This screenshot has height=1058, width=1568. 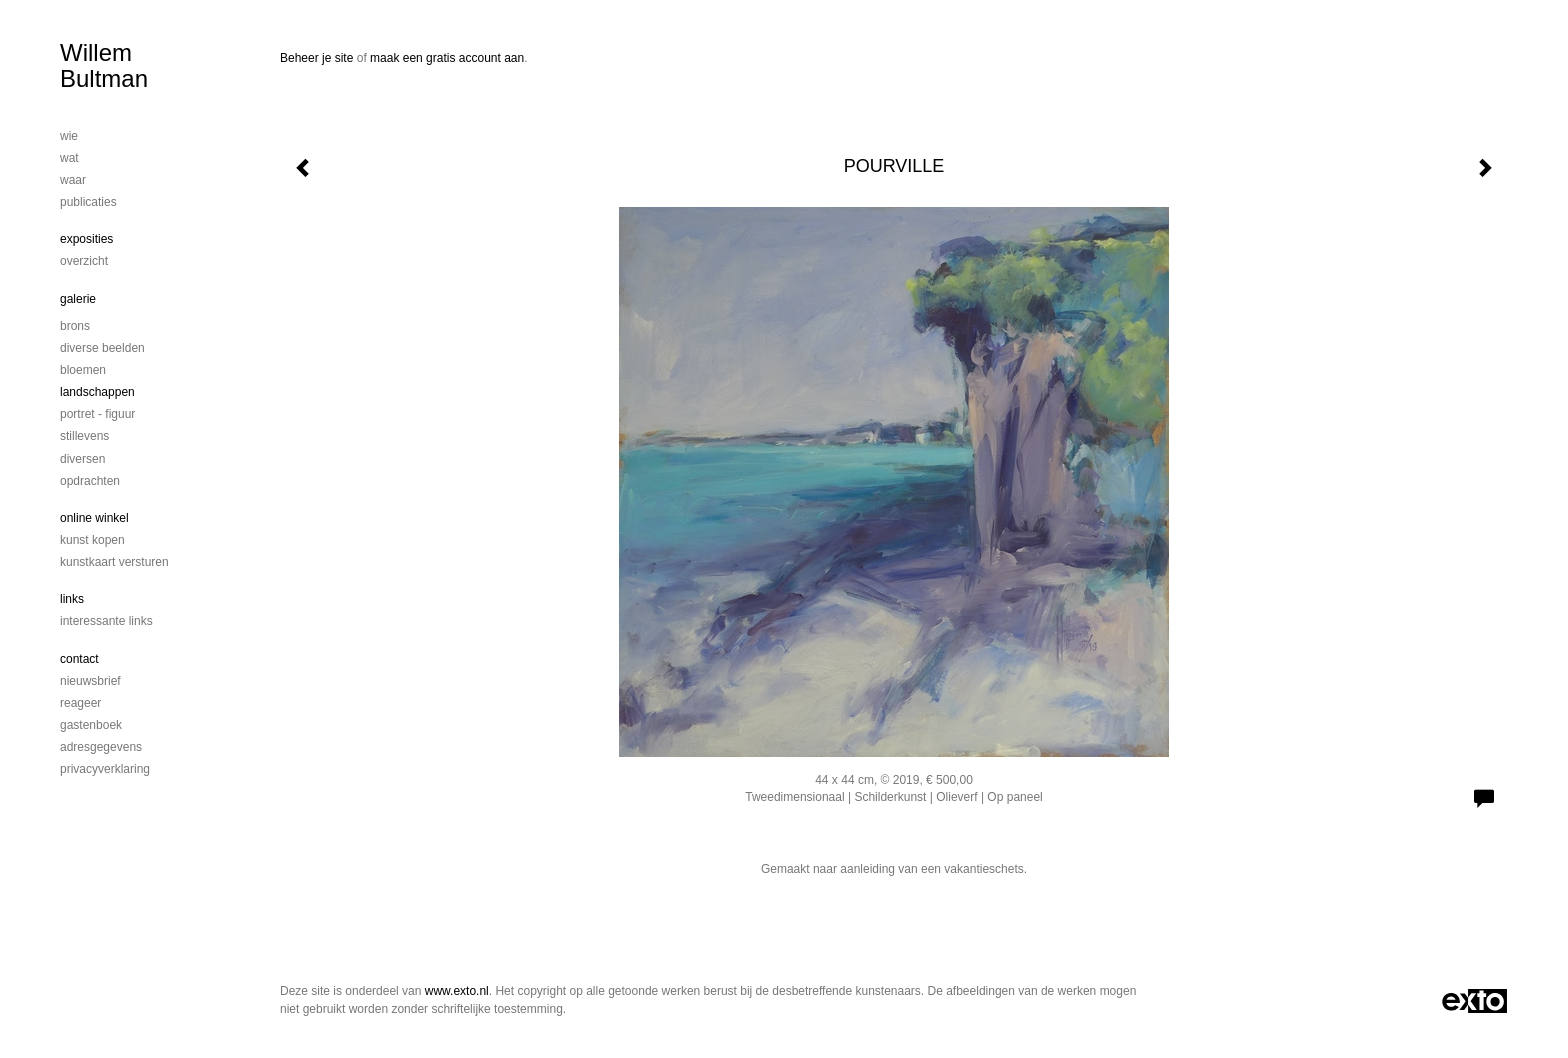 What do you see at coordinates (106, 621) in the screenshot?
I see `interessante links` at bounding box center [106, 621].